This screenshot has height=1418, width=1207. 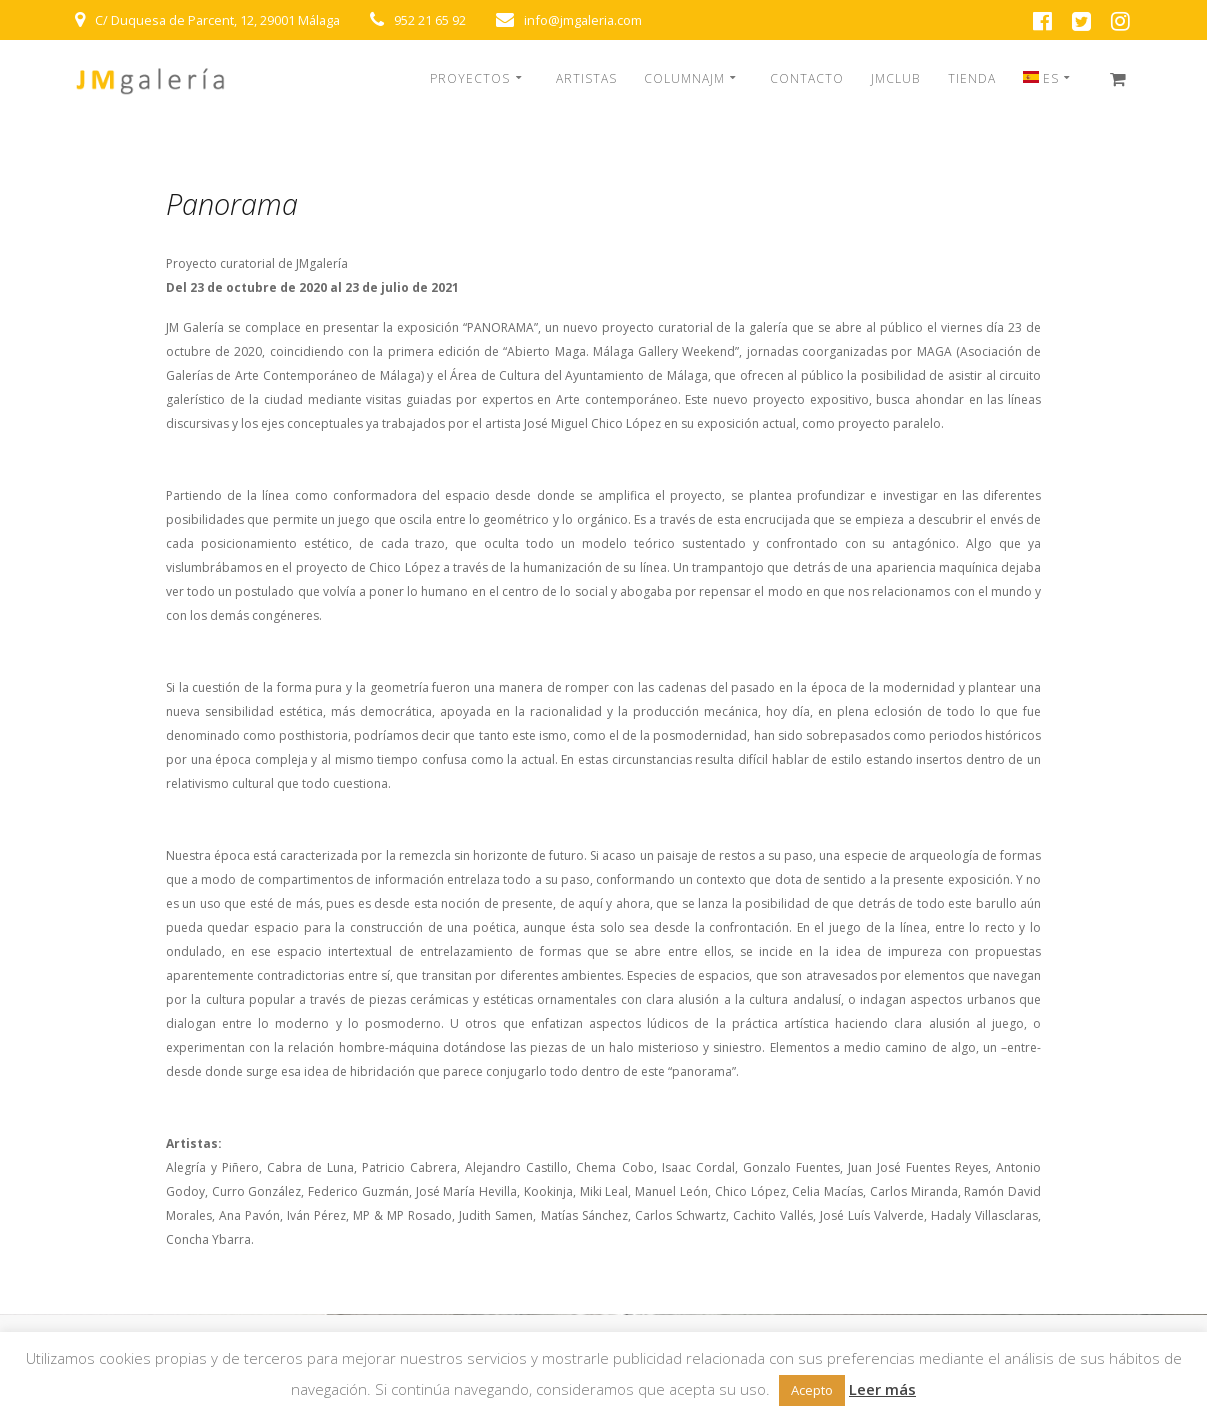 I want to click on COLUMNAJM, so click(x=684, y=79).